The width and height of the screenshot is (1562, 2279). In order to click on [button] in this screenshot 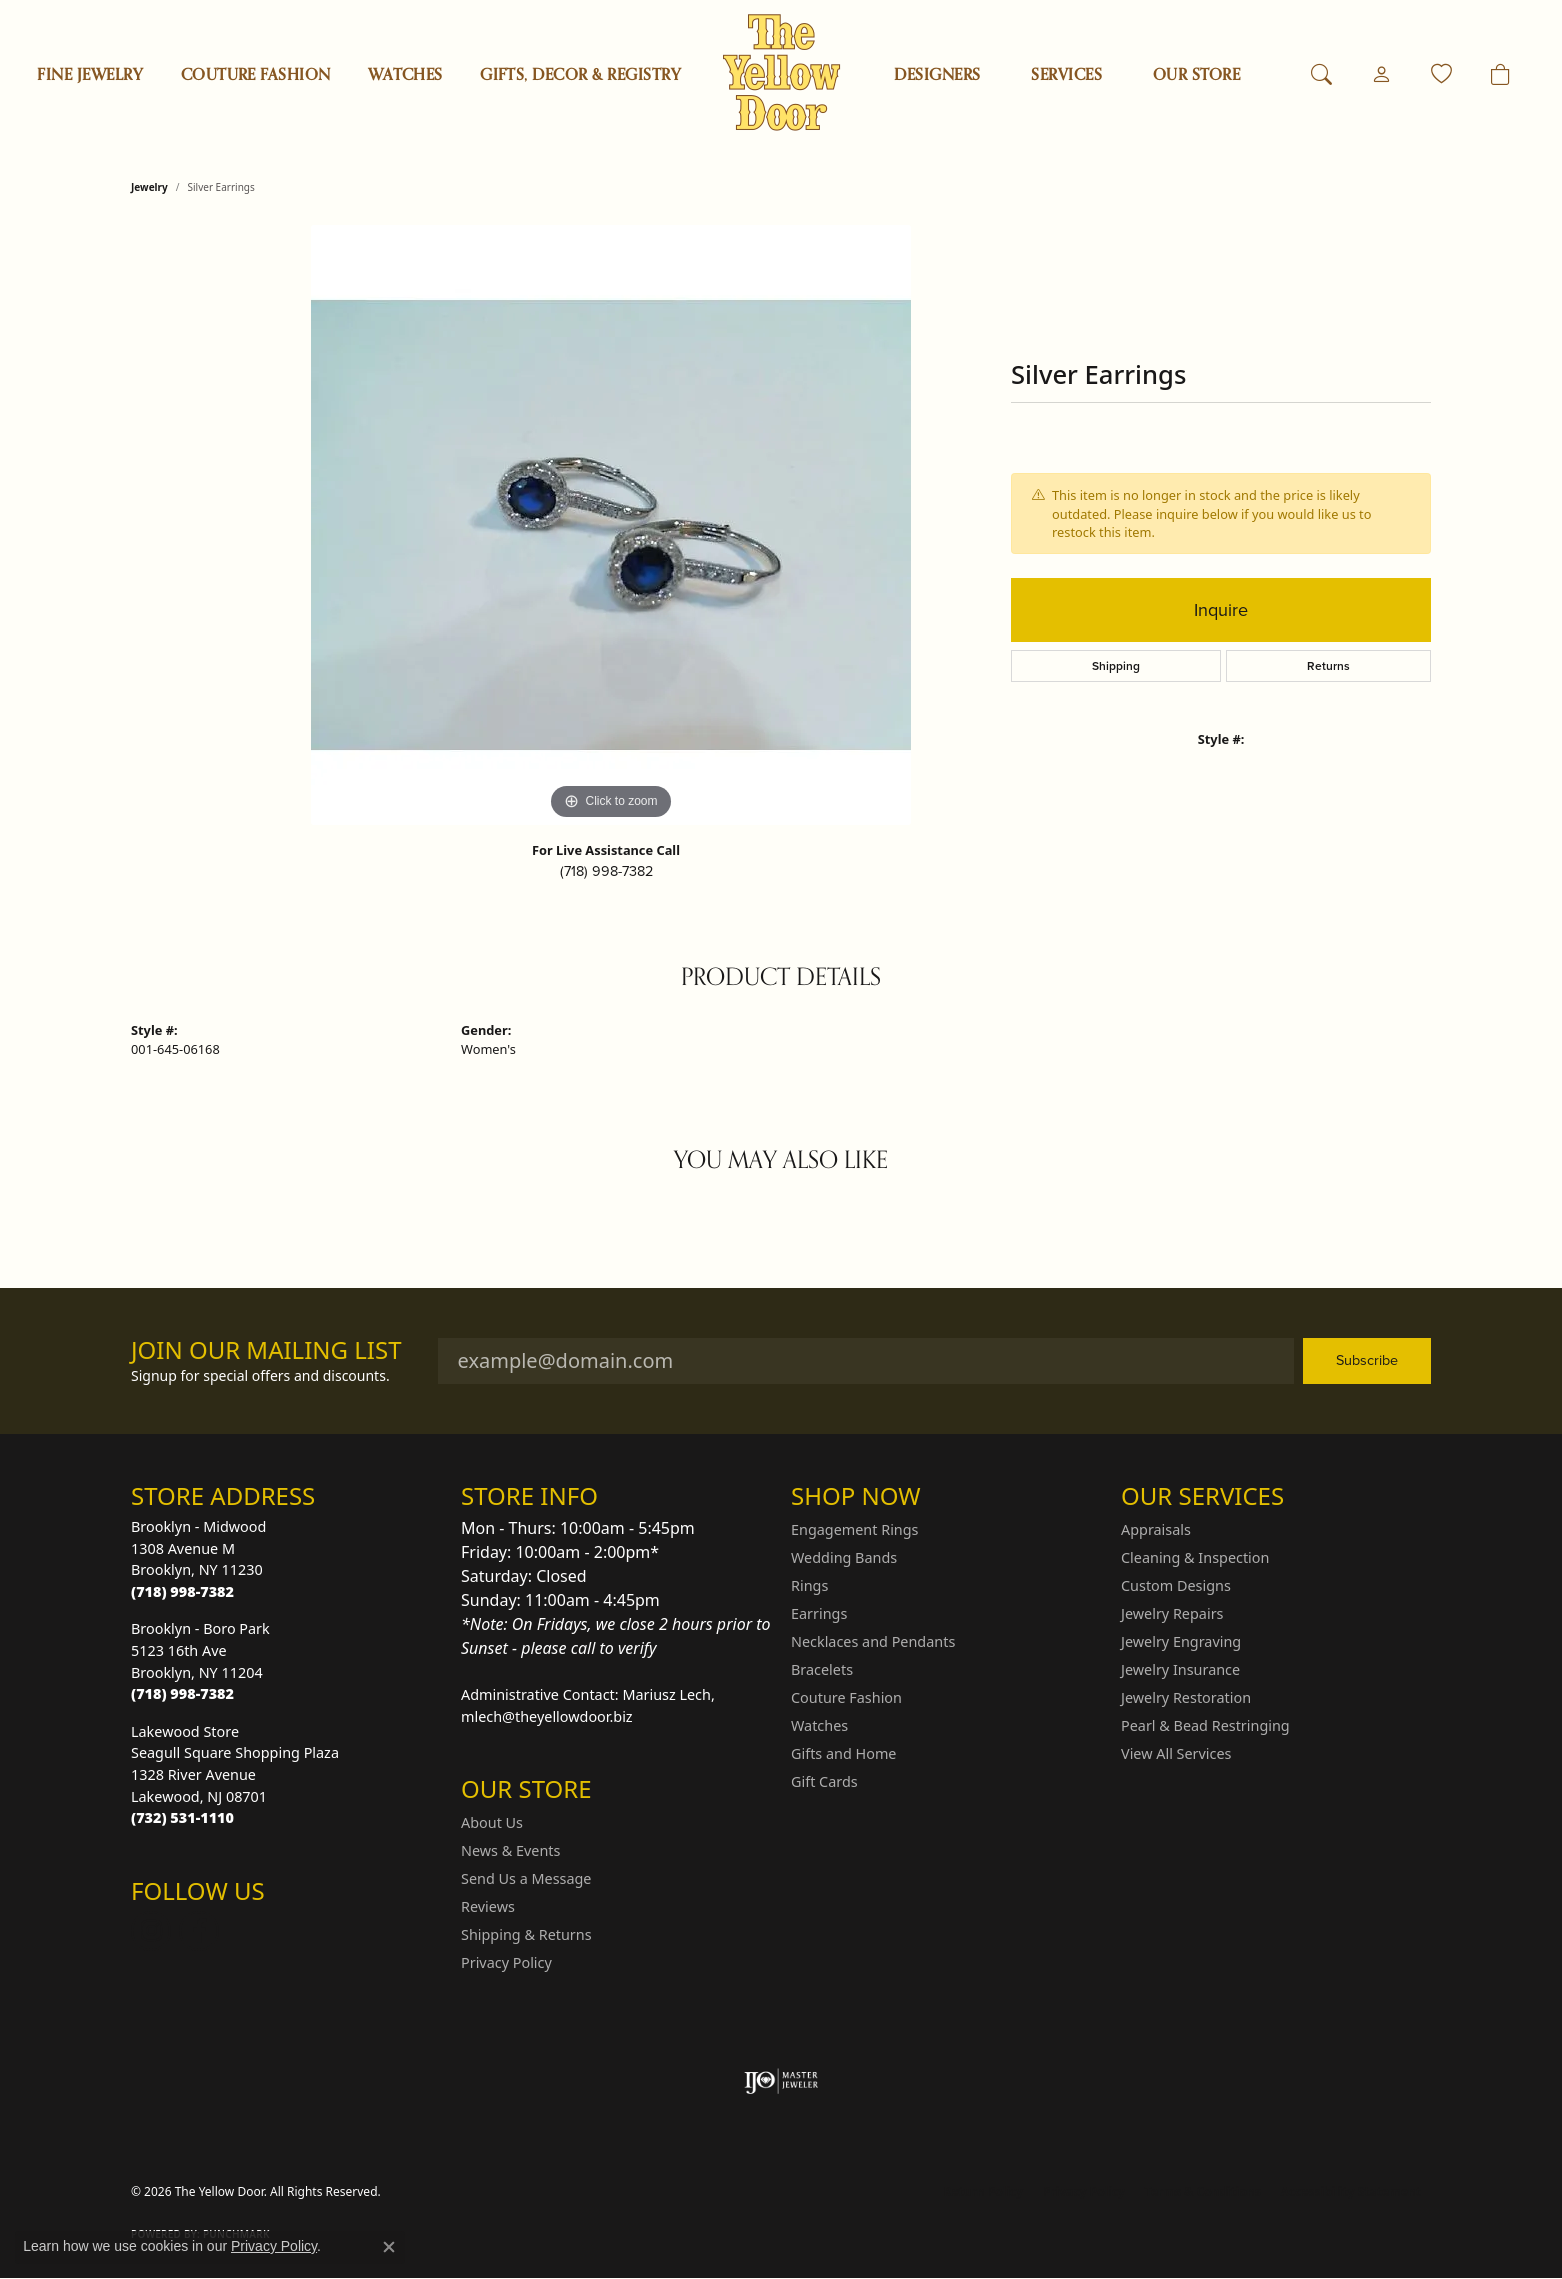, I will do `click(1321, 75)`.